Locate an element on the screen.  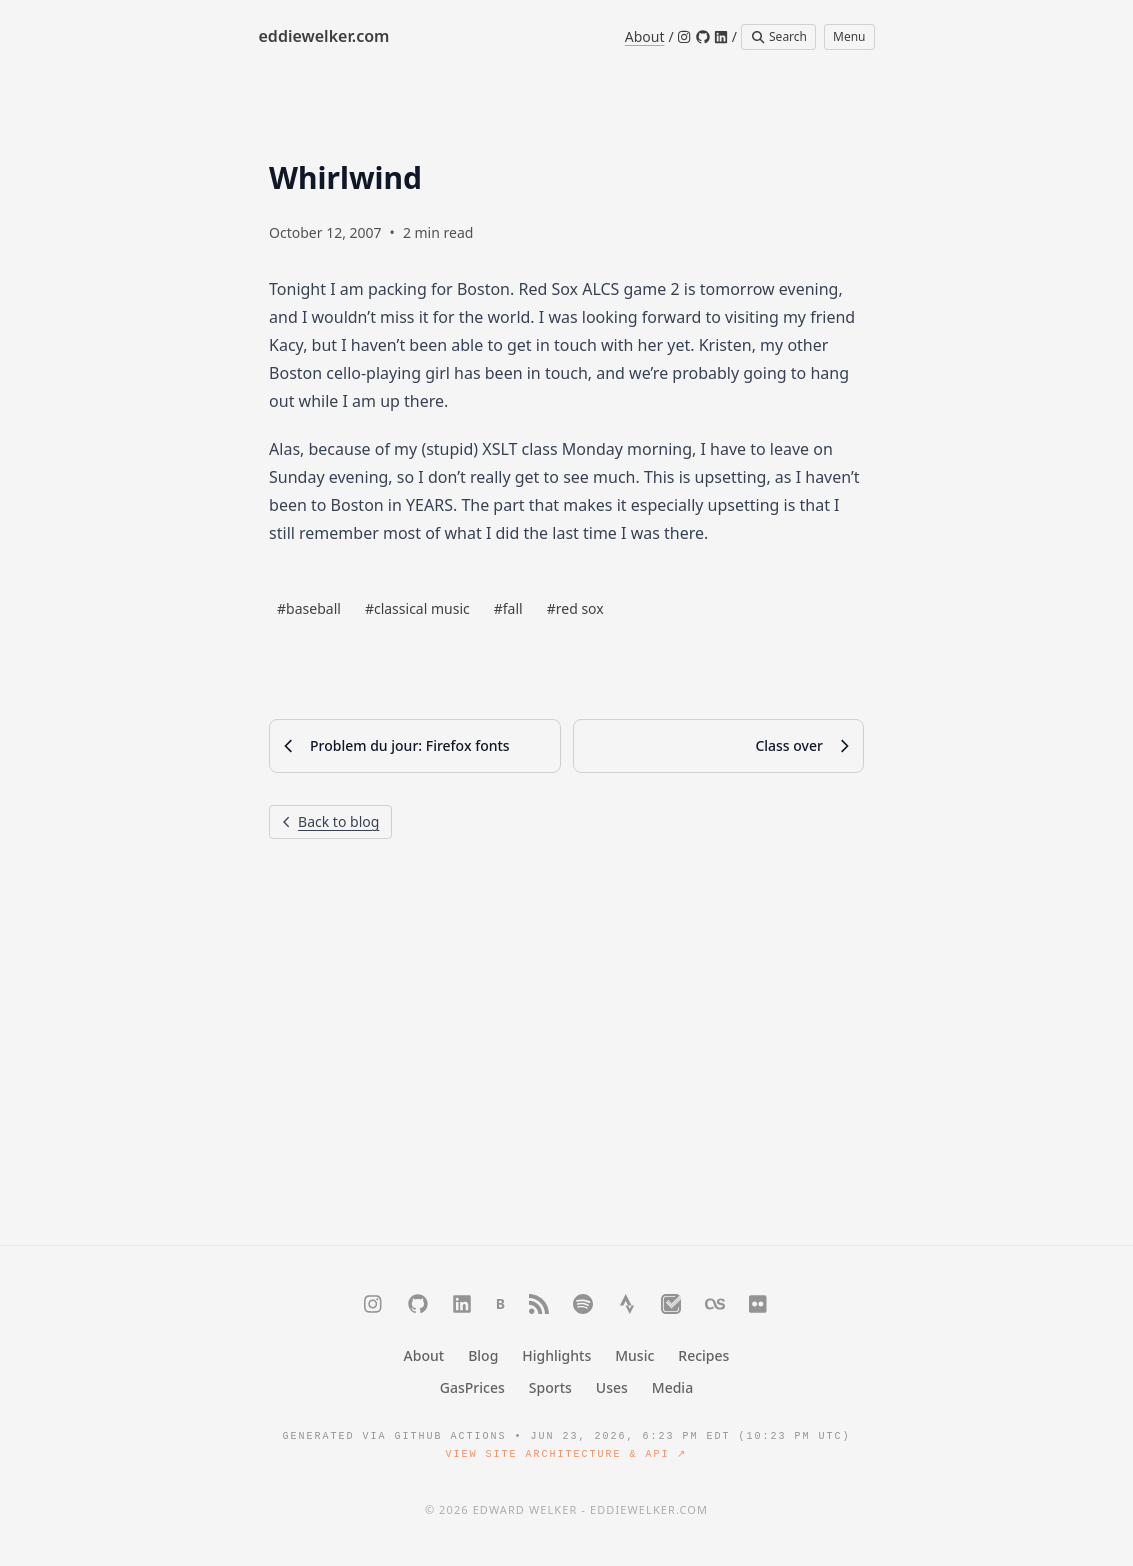
Sports is located at coordinates (550, 1387).